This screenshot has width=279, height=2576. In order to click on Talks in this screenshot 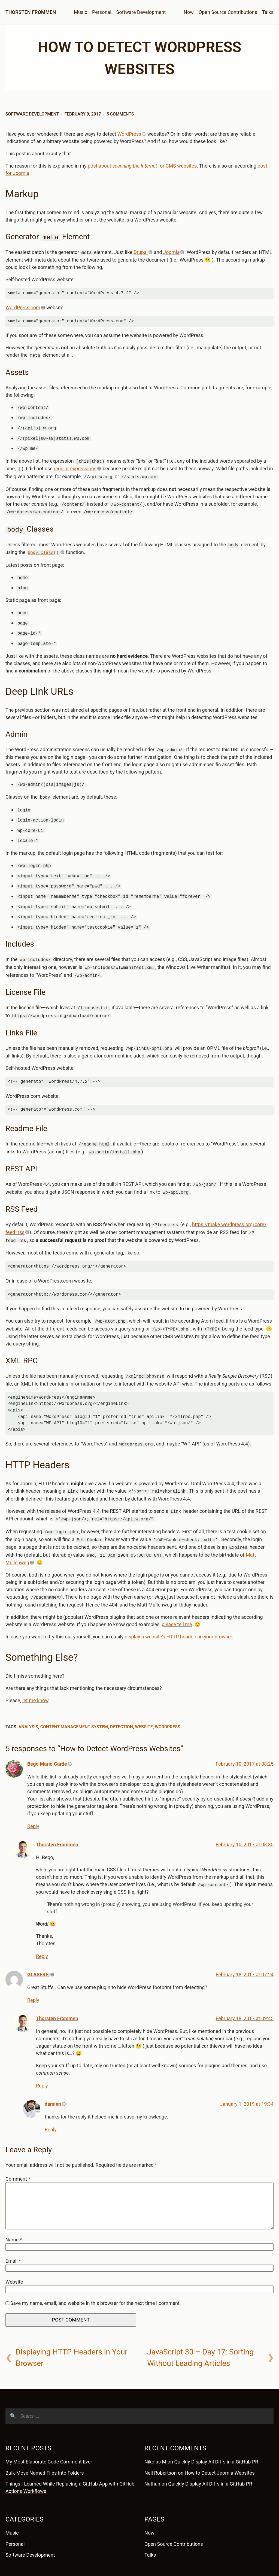, I will do `click(268, 12)`.